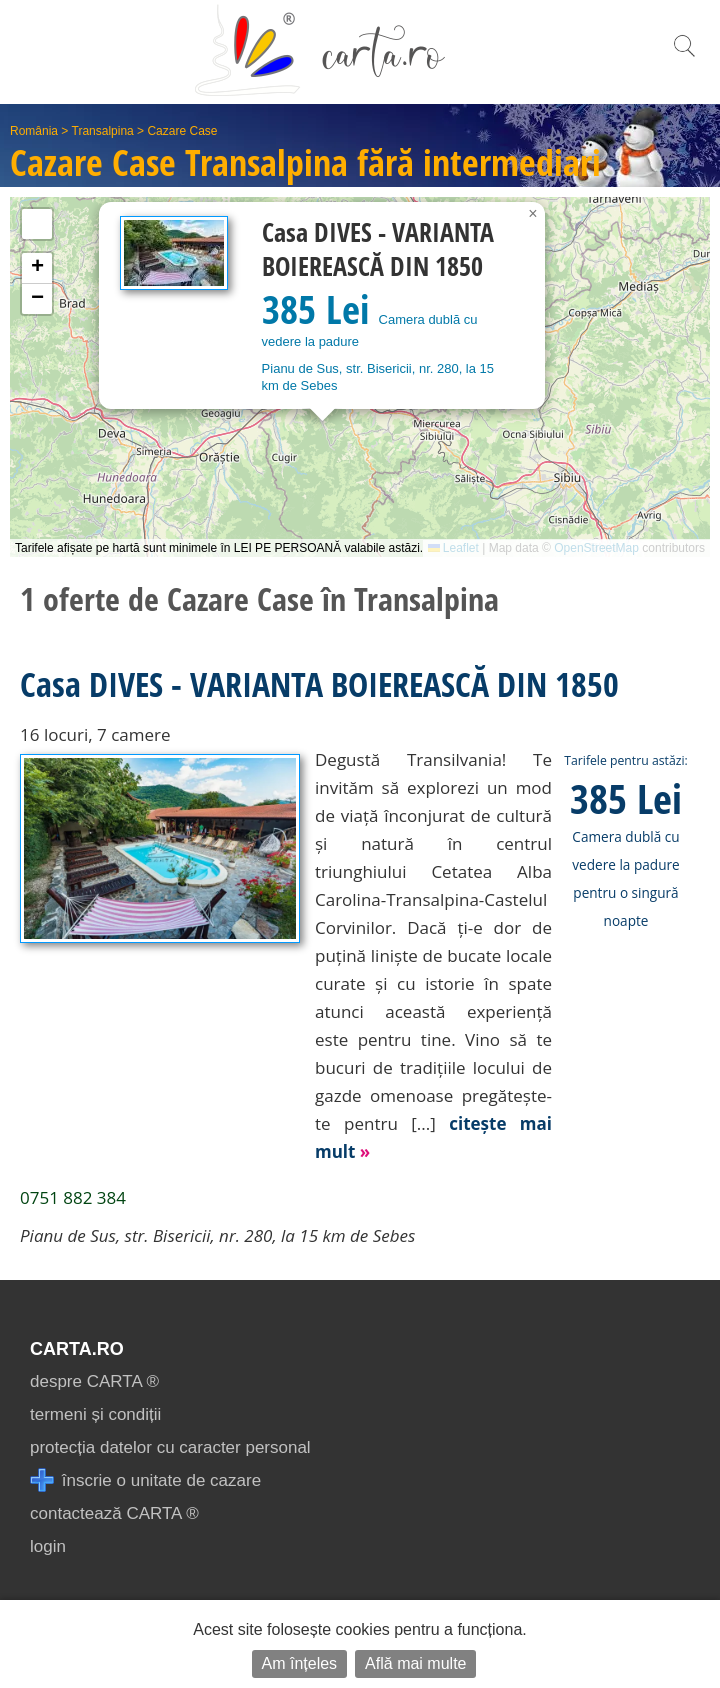 This screenshot has height=1688, width=720. What do you see at coordinates (73, 1197) in the screenshot?
I see `0751 882 384` at bounding box center [73, 1197].